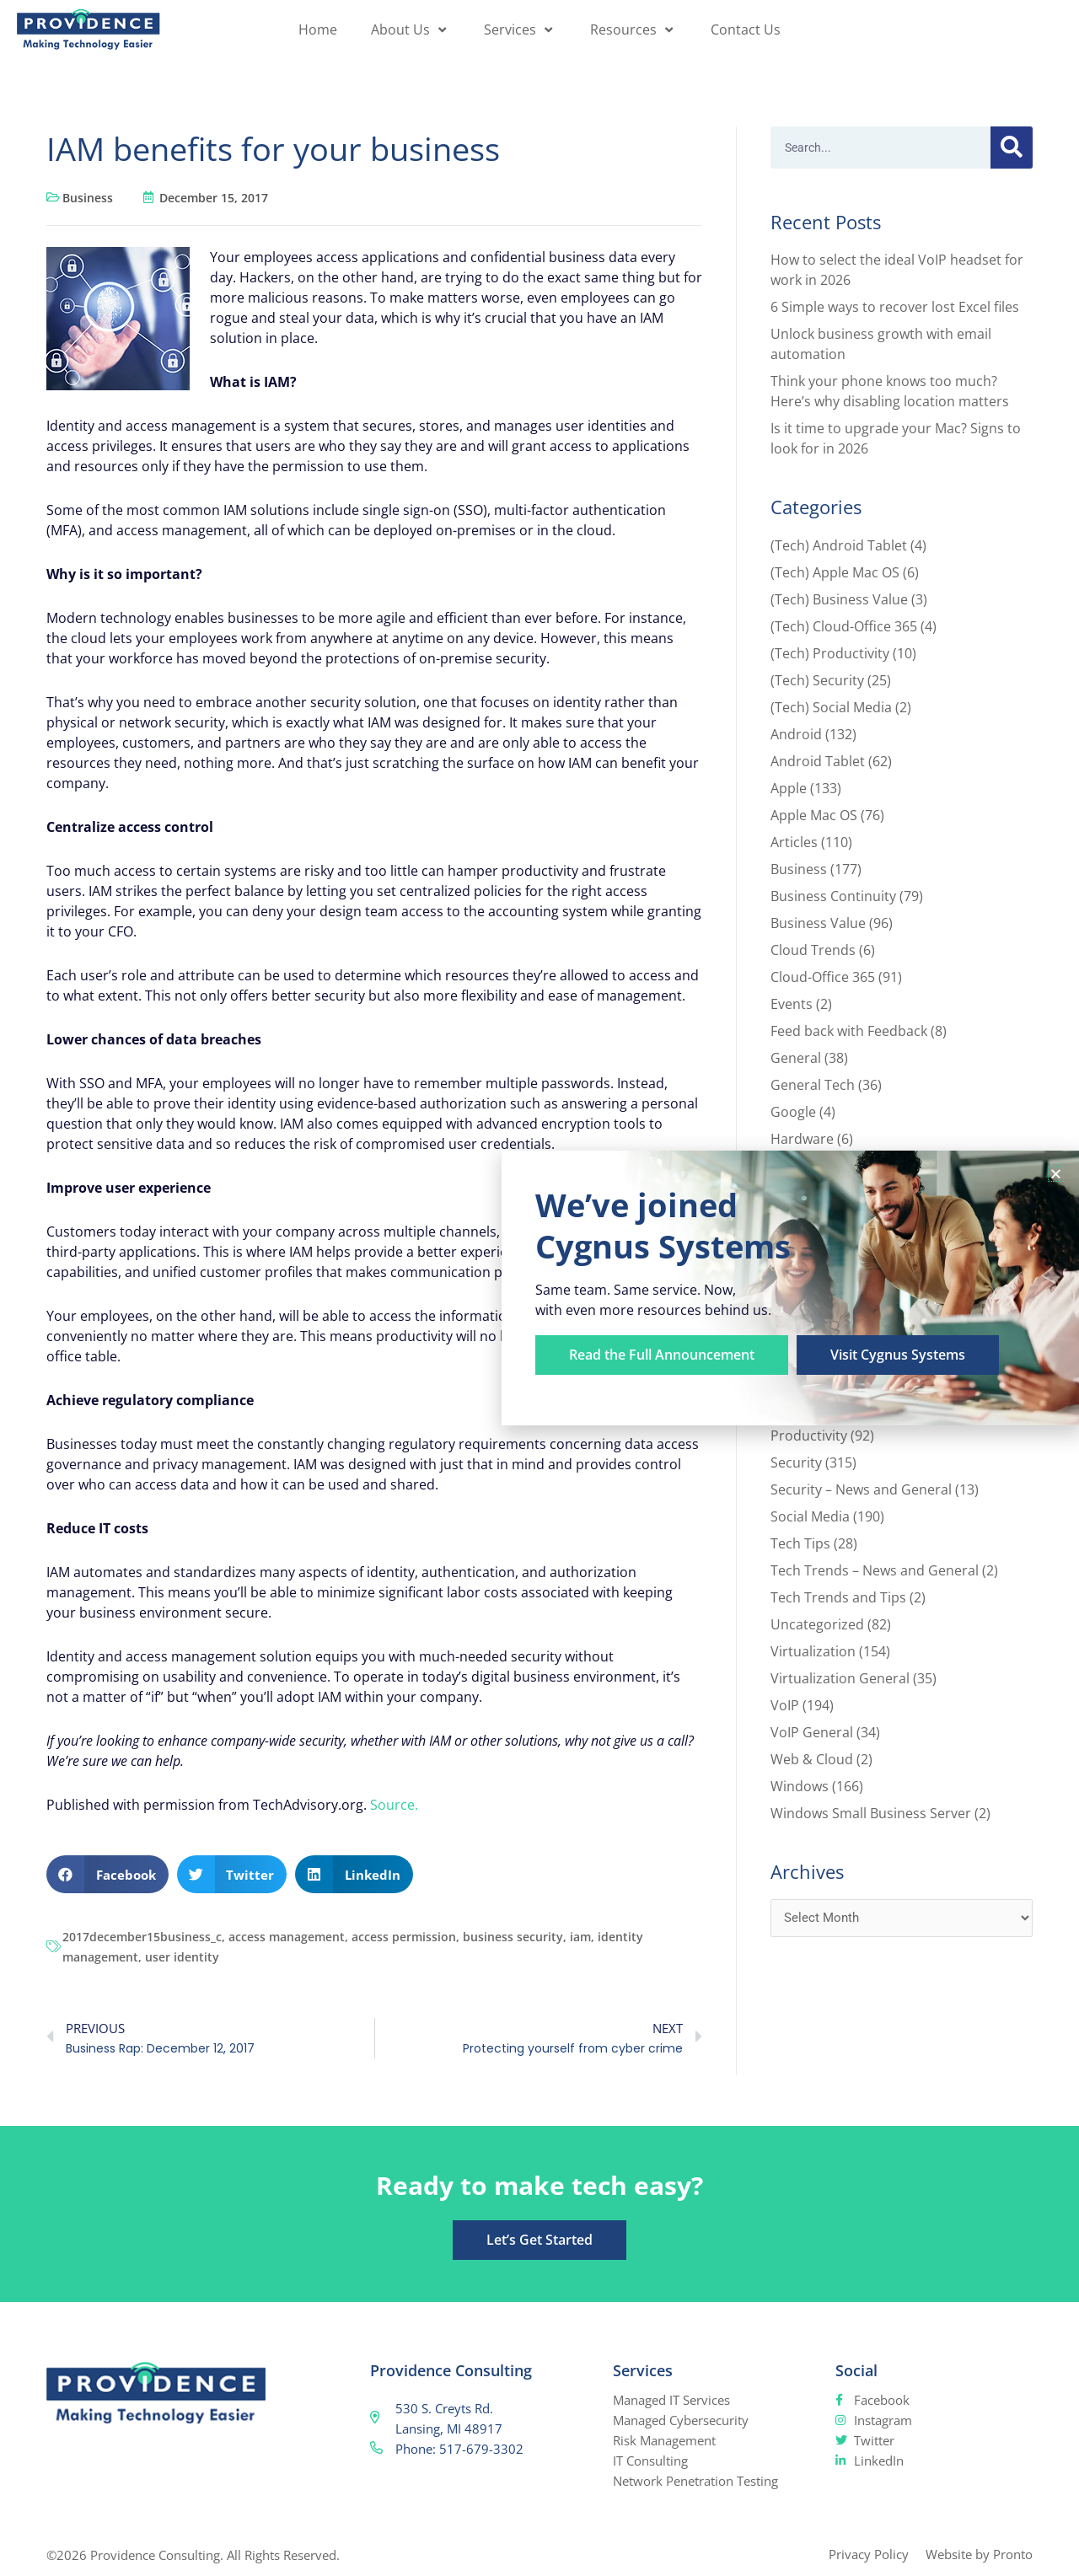 The image size is (1079, 2576). Describe the element at coordinates (848, 1031) in the screenshot. I see `Feed back with Feedback` at that location.